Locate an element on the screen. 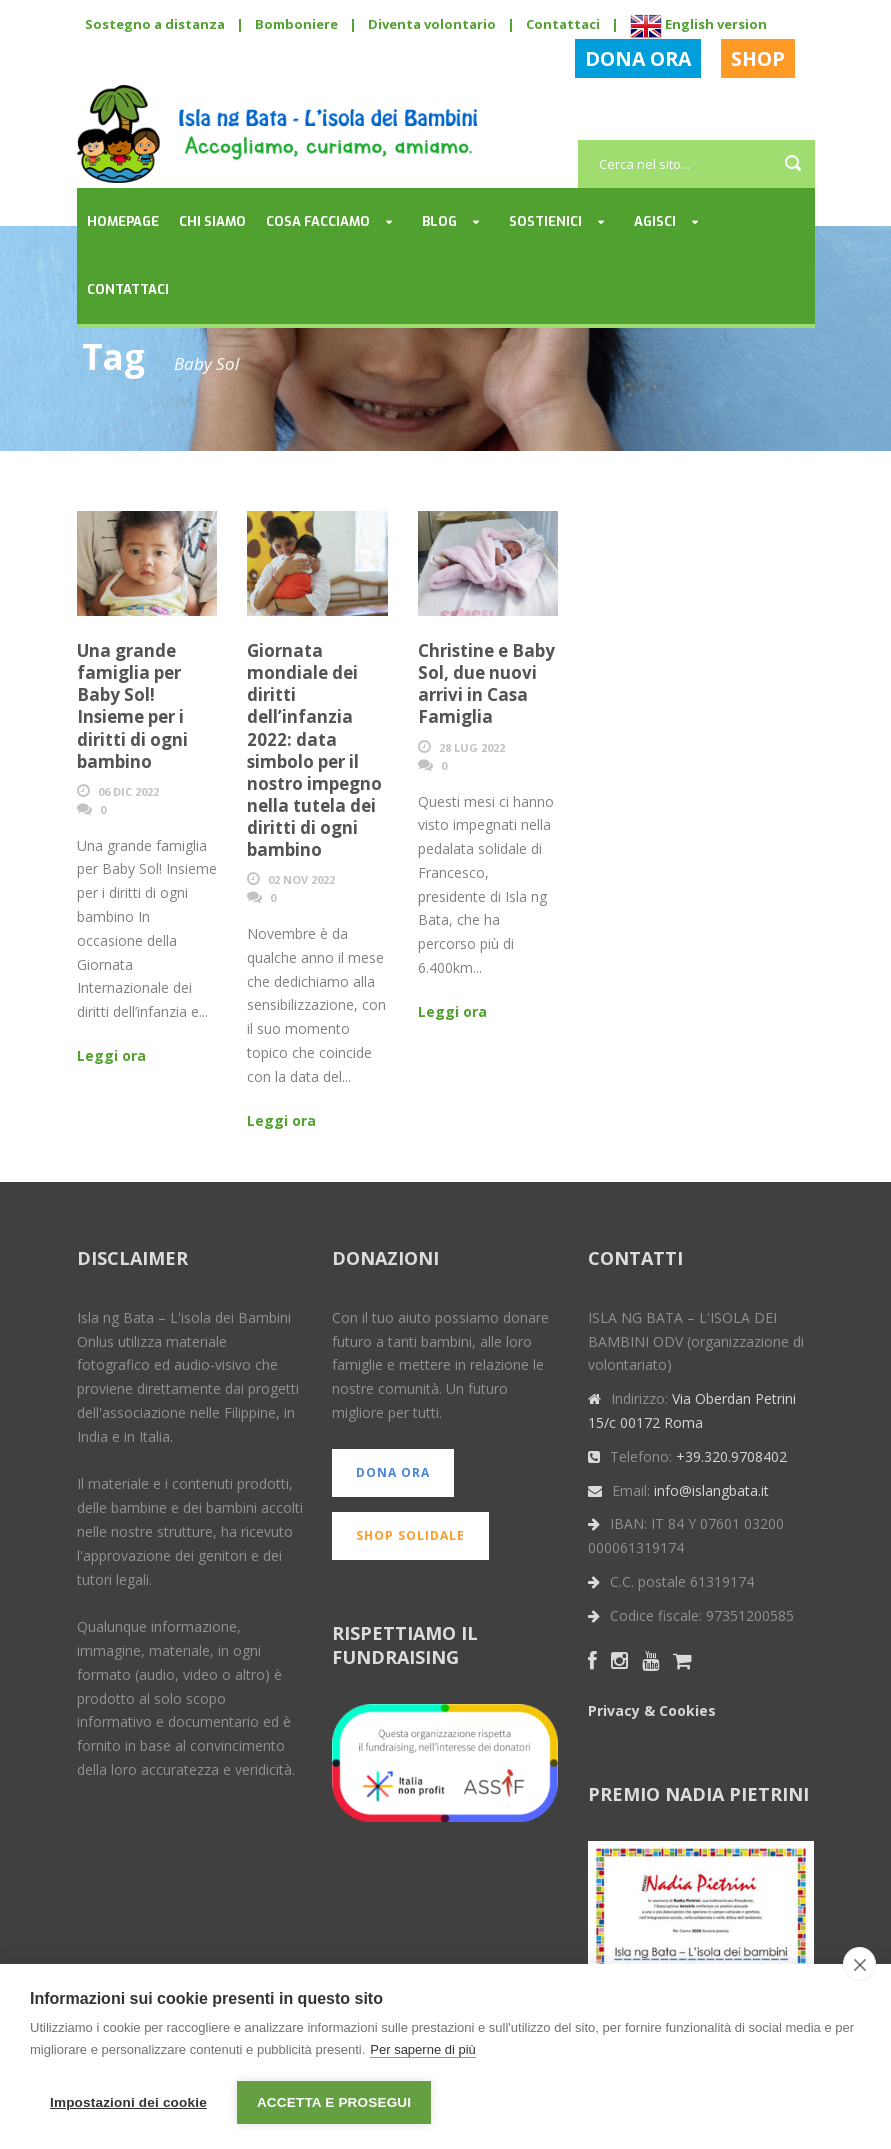  Accetta e prosegui is located at coordinates (334, 2102).